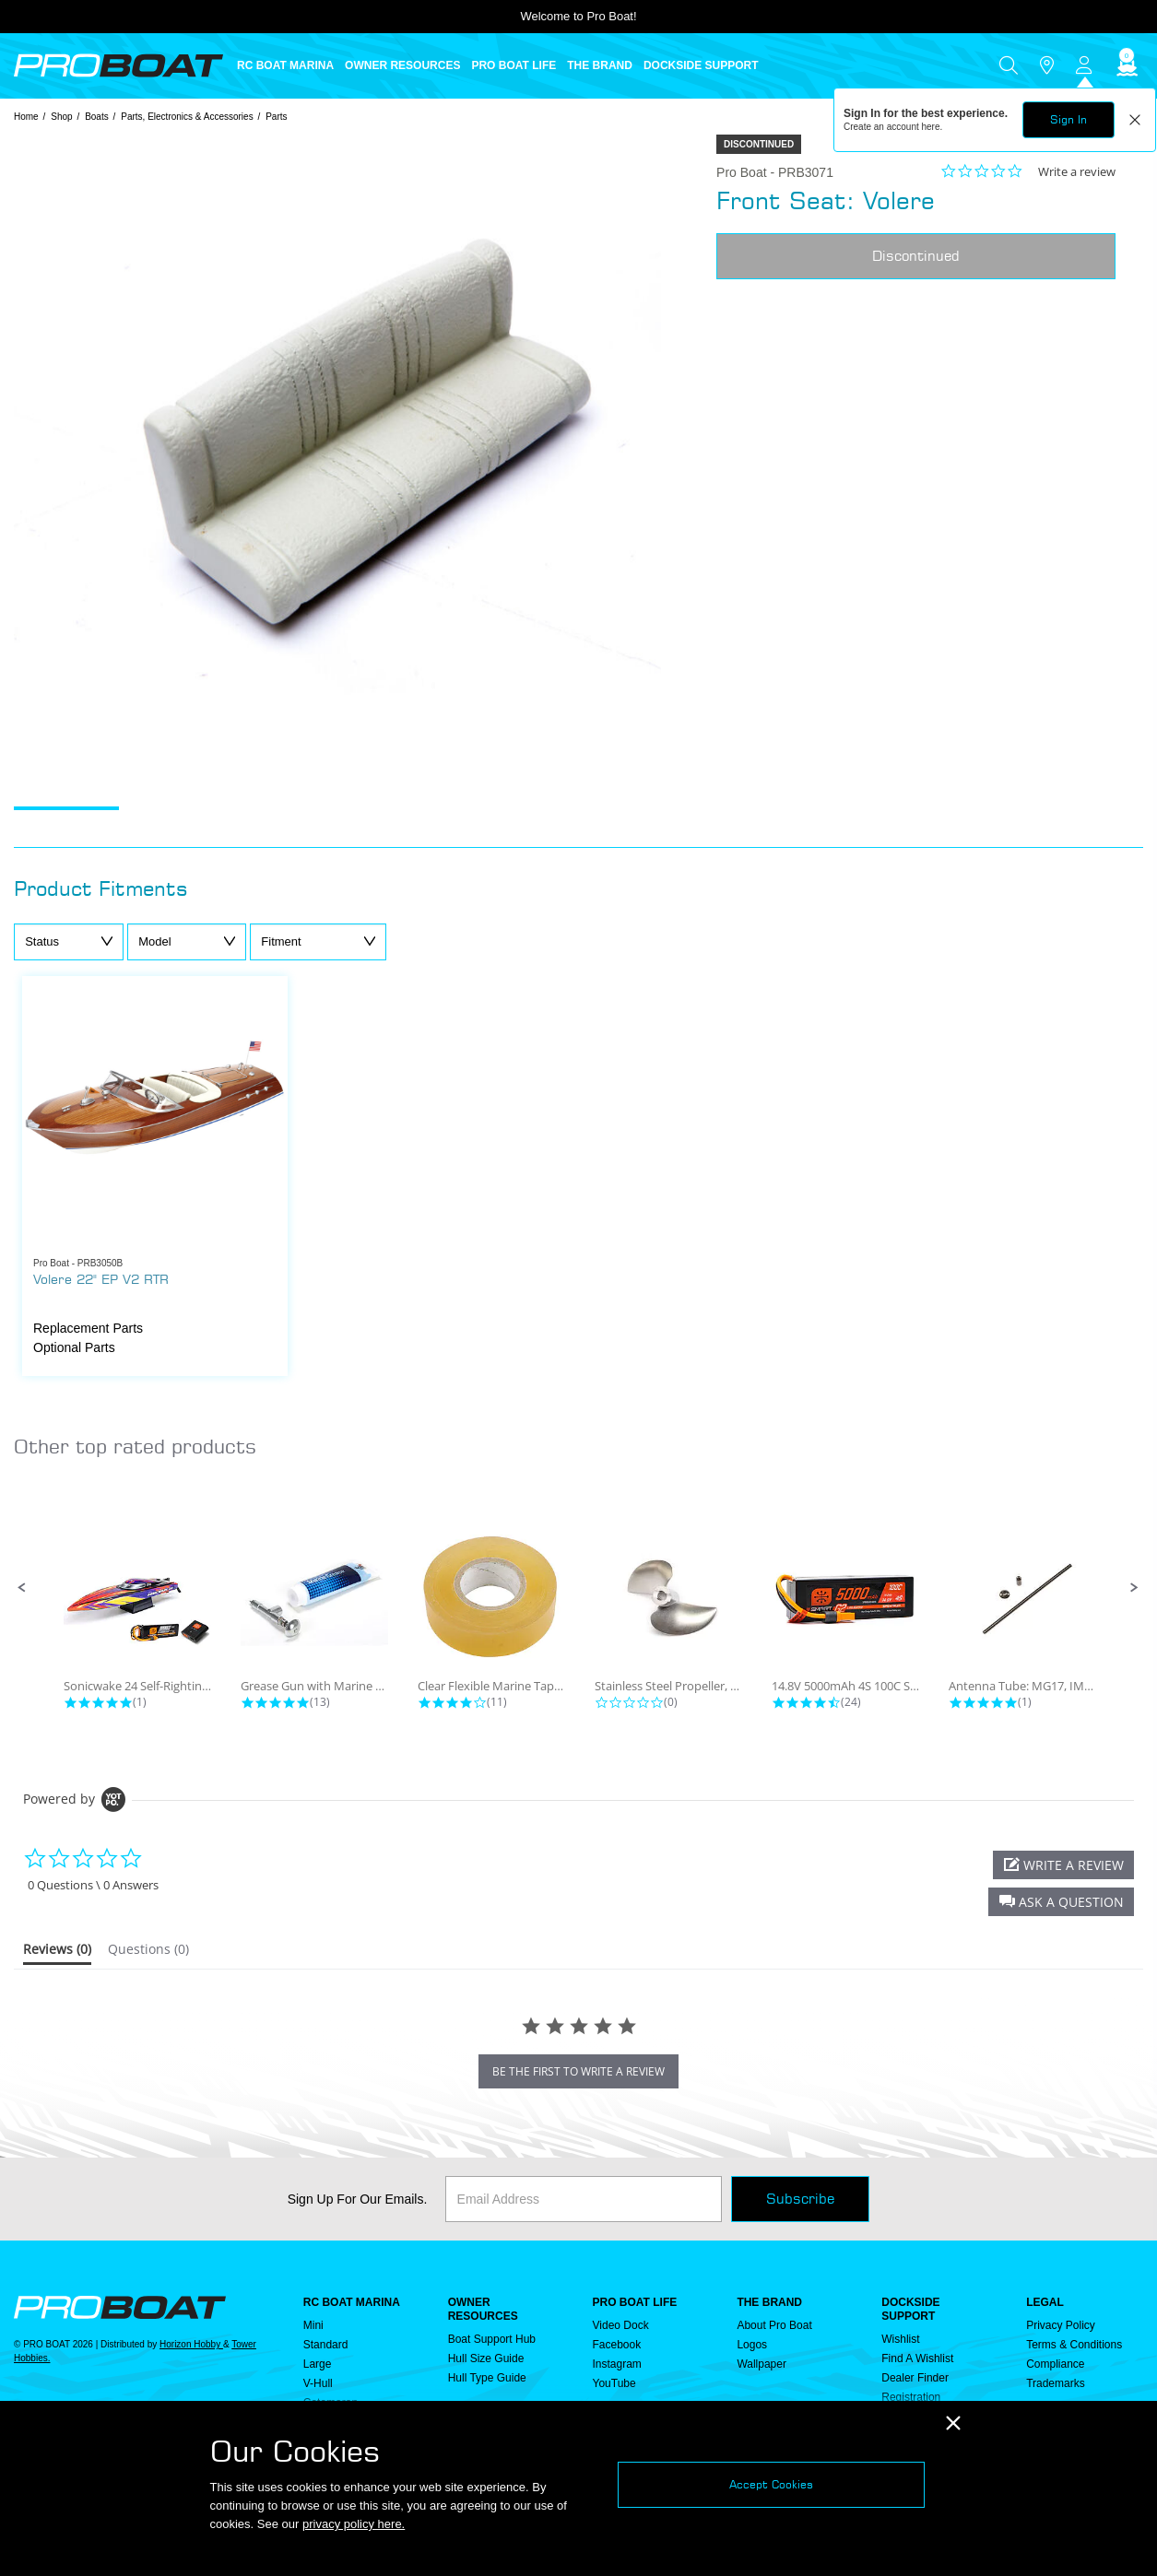 The height and width of the screenshot is (2576, 1157). Describe the element at coordinates (22, 1588) in the screenshot. I see `[button]` at that location.